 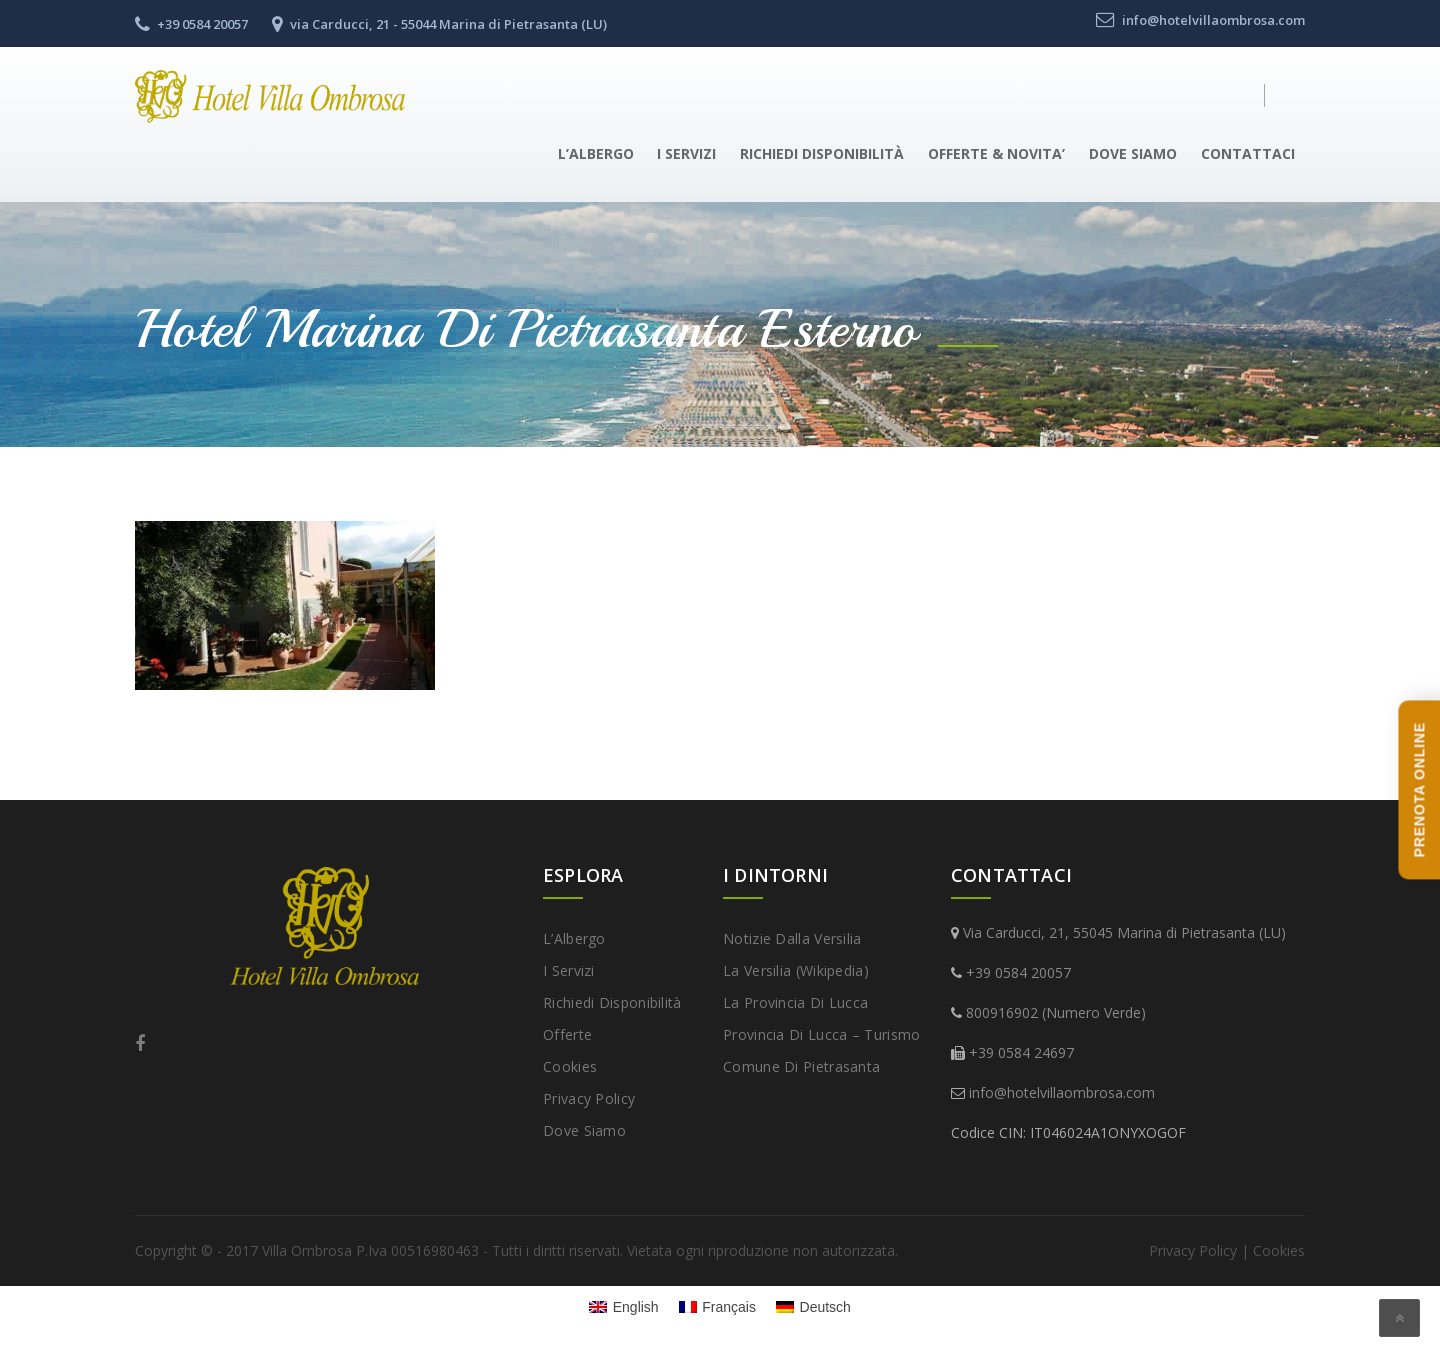 What do you see at coordinates (1056, 1012) in the screenshot?
I see `800916902 (Numero Verde)` at bounding box center [1056, 1012].